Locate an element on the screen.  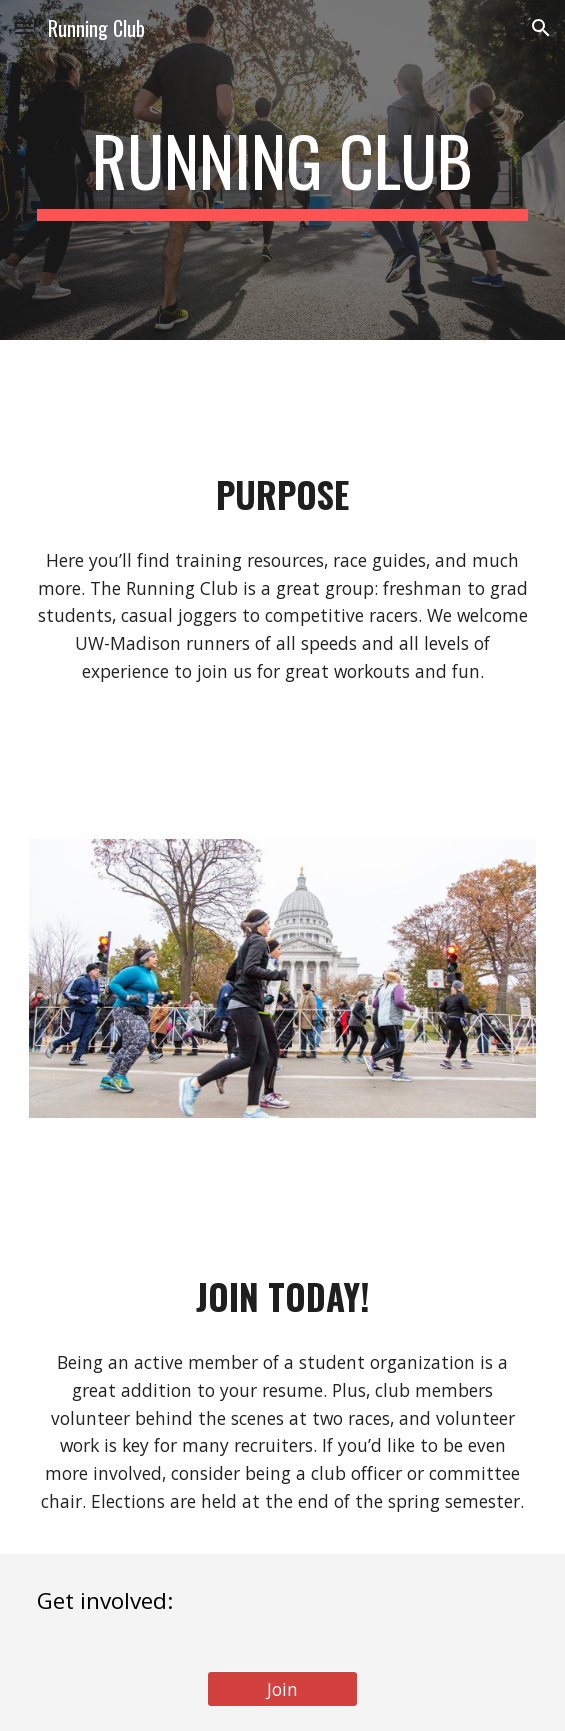
[Join] is located at coordinates (282, 1689).